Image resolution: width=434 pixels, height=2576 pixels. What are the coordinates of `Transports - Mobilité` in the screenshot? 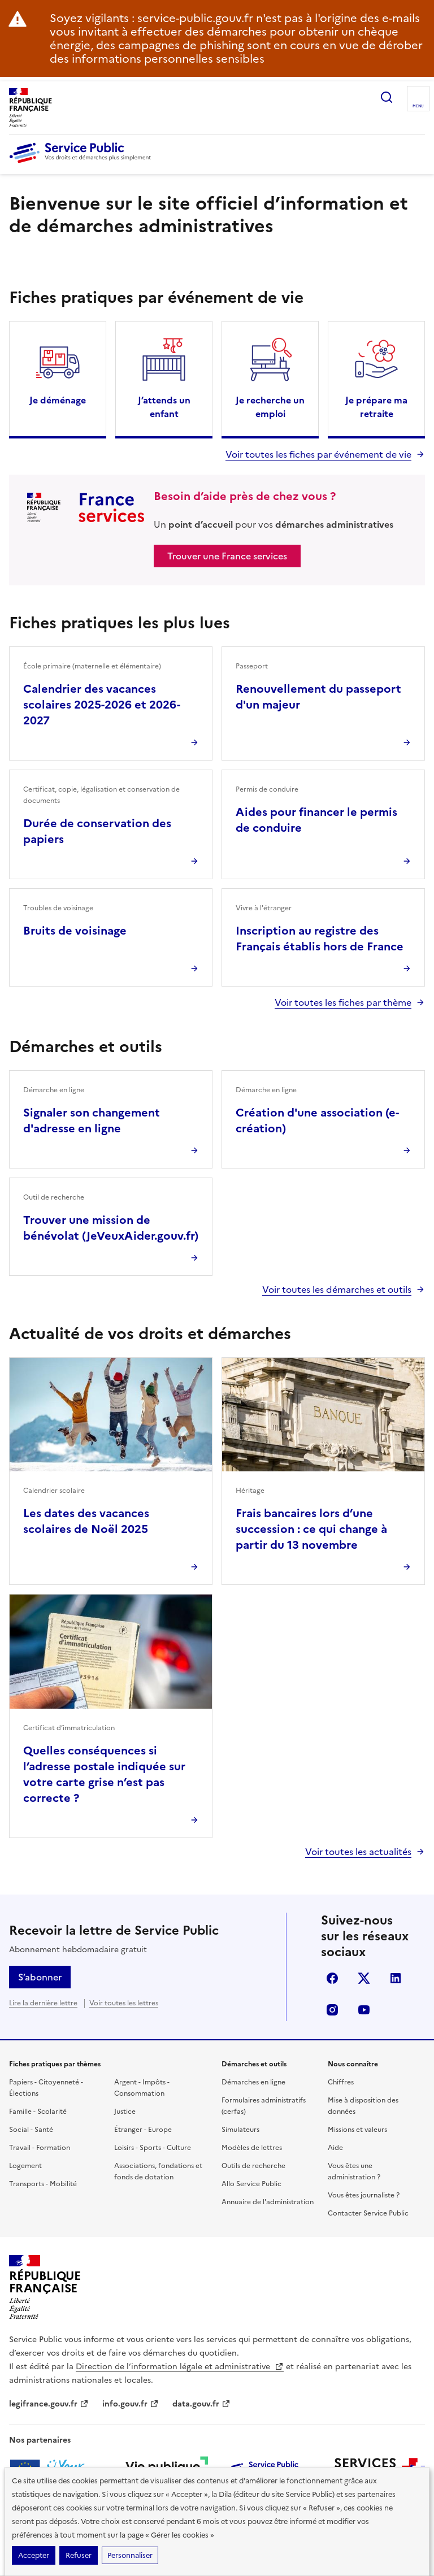 It's located at (43, 2184).